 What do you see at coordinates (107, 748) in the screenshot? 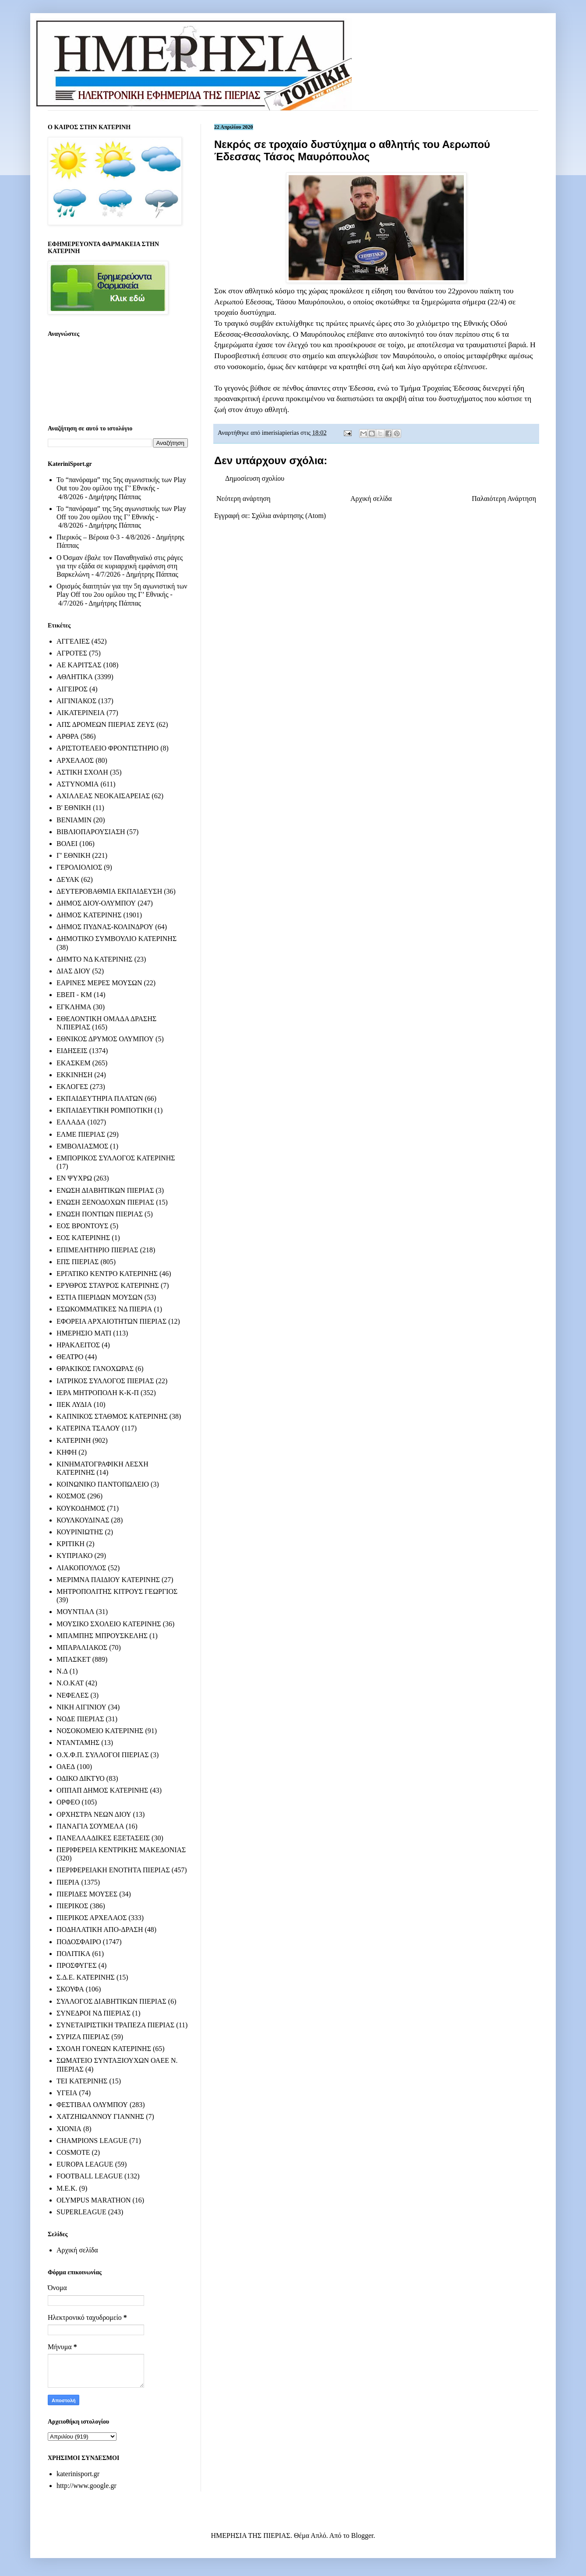
I see `ΑΡΙΣΤΟΤΕΛΕΙΟ ΦΡΟΝΤΙΣΤΗΡΙΟ` at bounding box center [107, 748].